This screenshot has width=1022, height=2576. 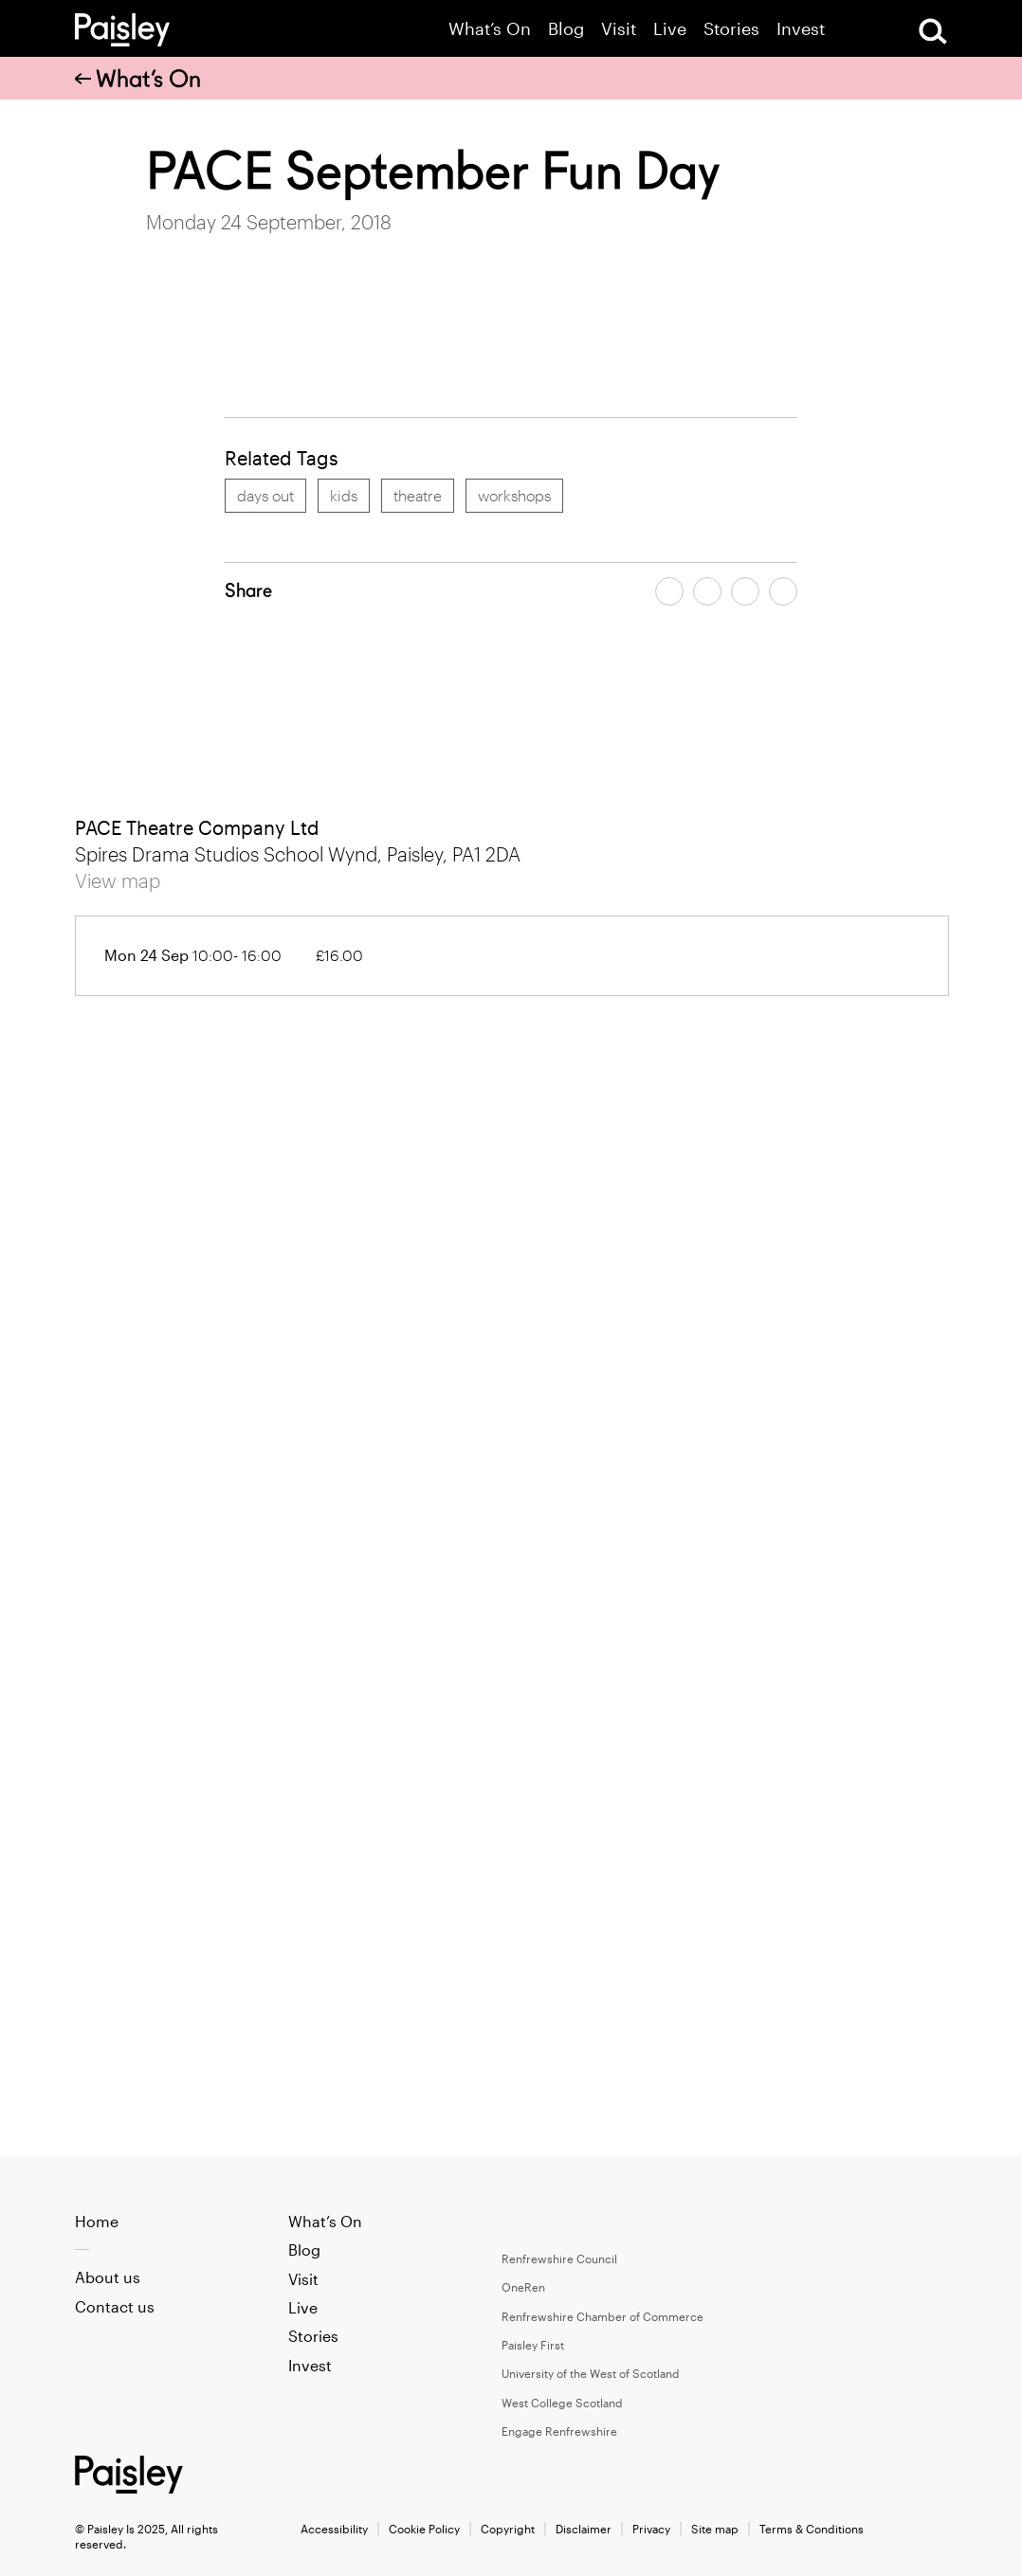 What do you see at coordinates (514, 495) in the screenshot?
I see `workshops` at bounding box center [514, 495].